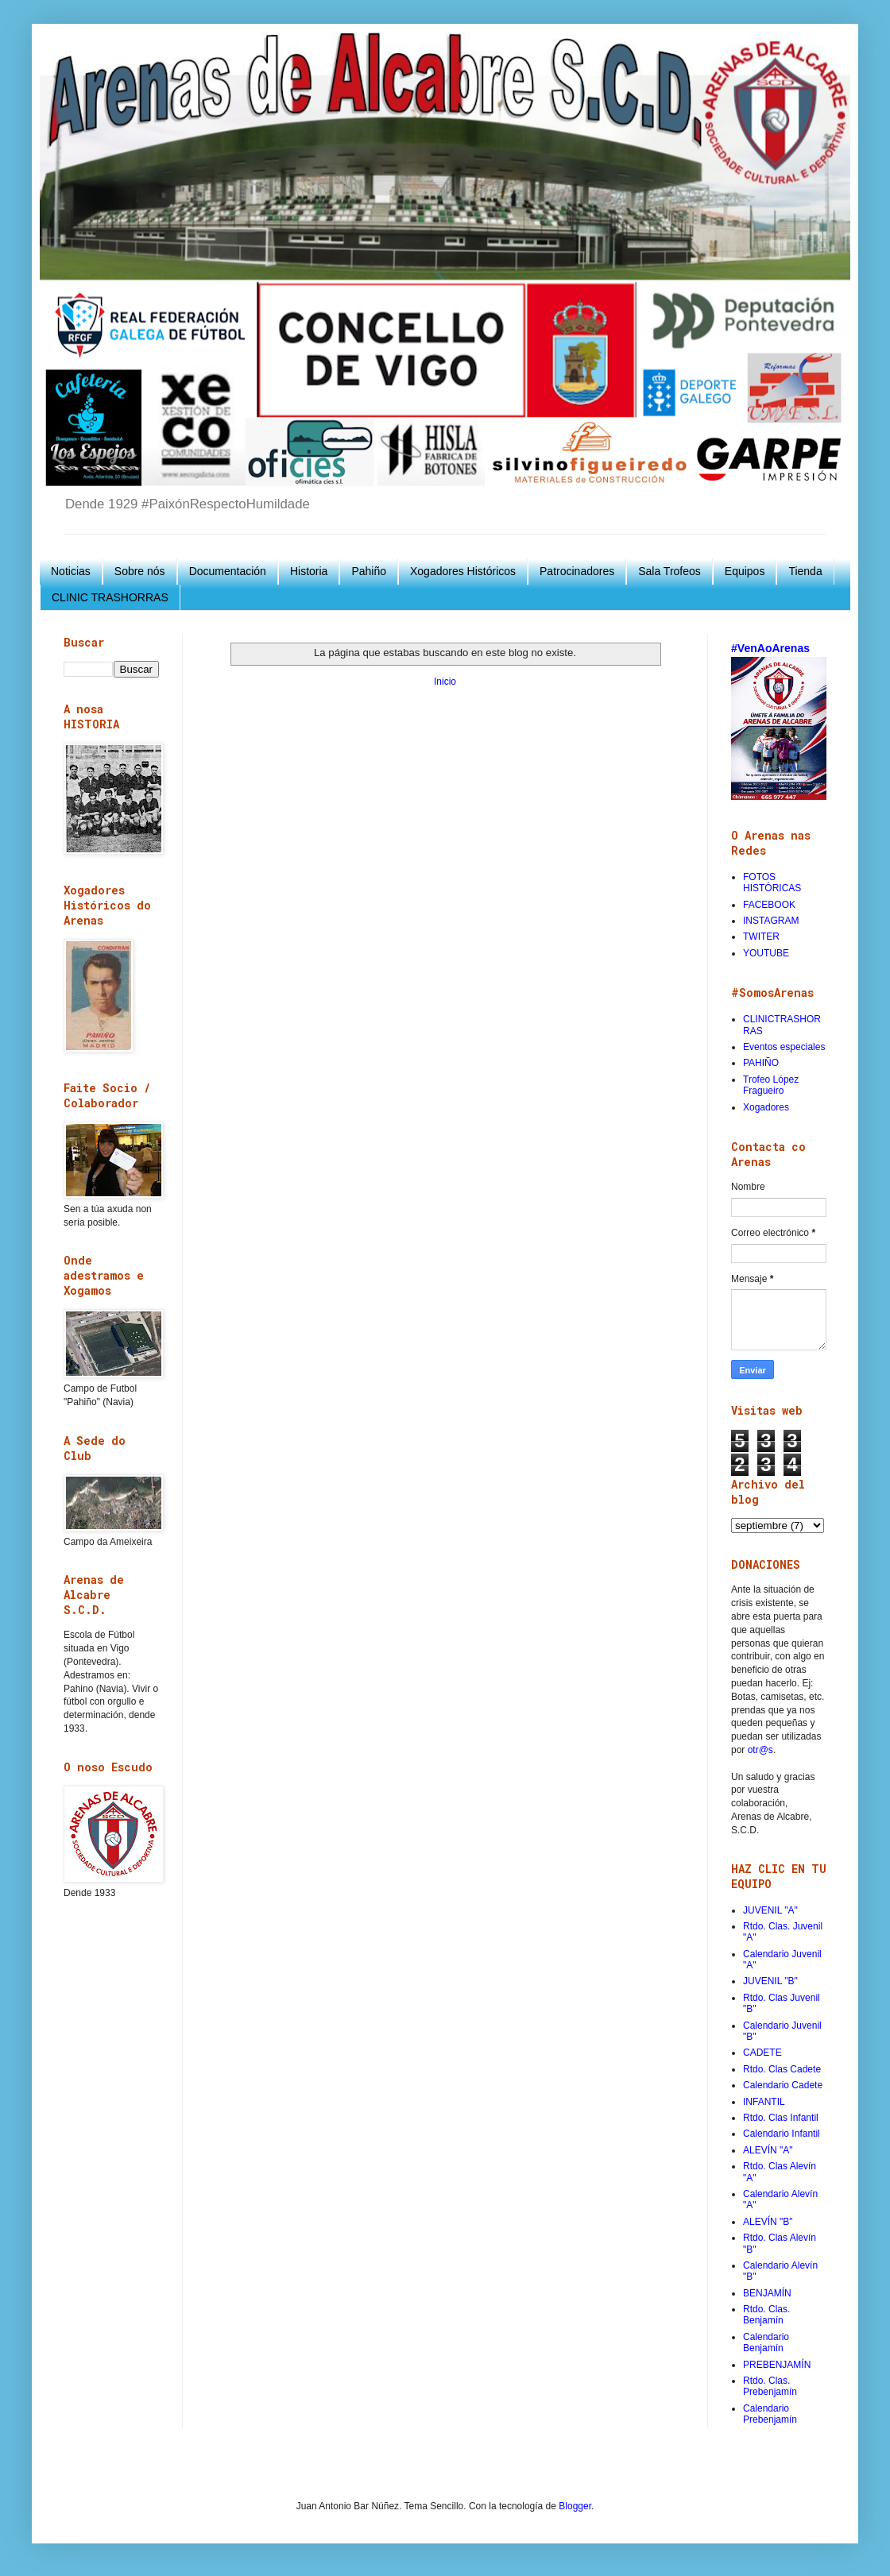 The height and width of the screenshot is (2576, 890). What do you see at coordinates (139, 571) in the screenshot?
I see `Sobre nós` at bounding box center [139, 571].